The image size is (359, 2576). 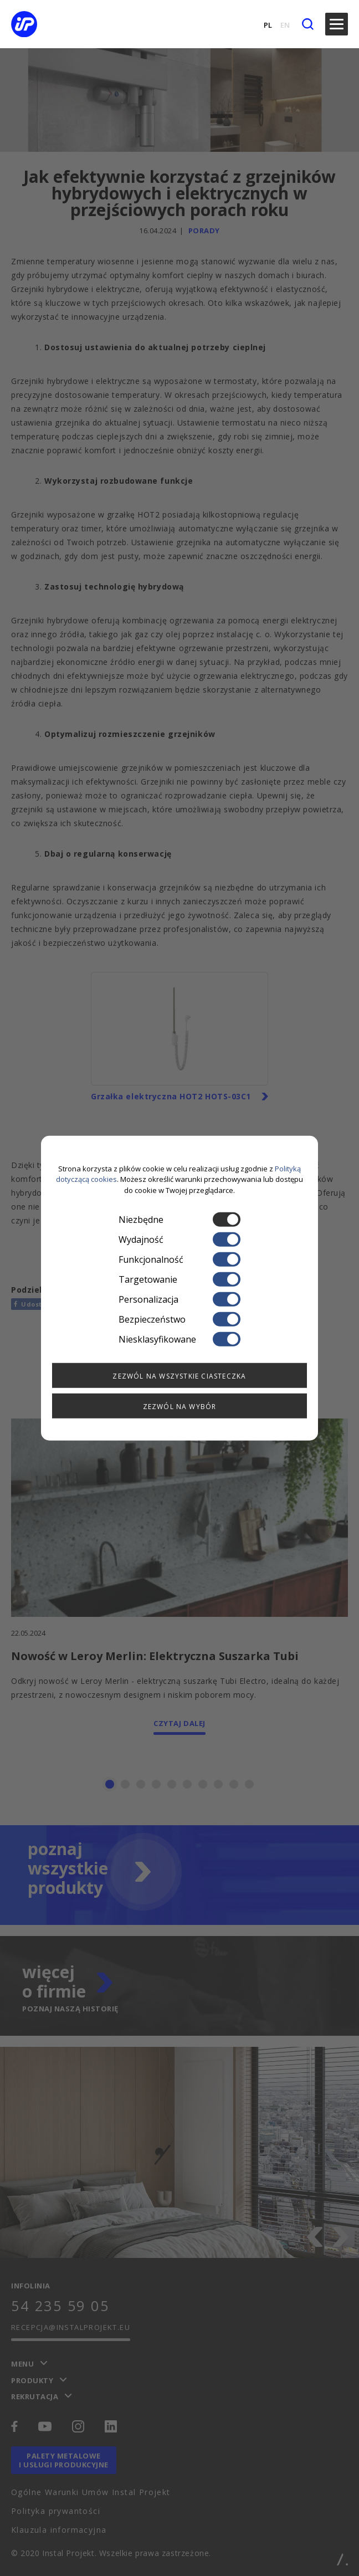 I want to click on Personalizacja, so click(x=179, y=1299).